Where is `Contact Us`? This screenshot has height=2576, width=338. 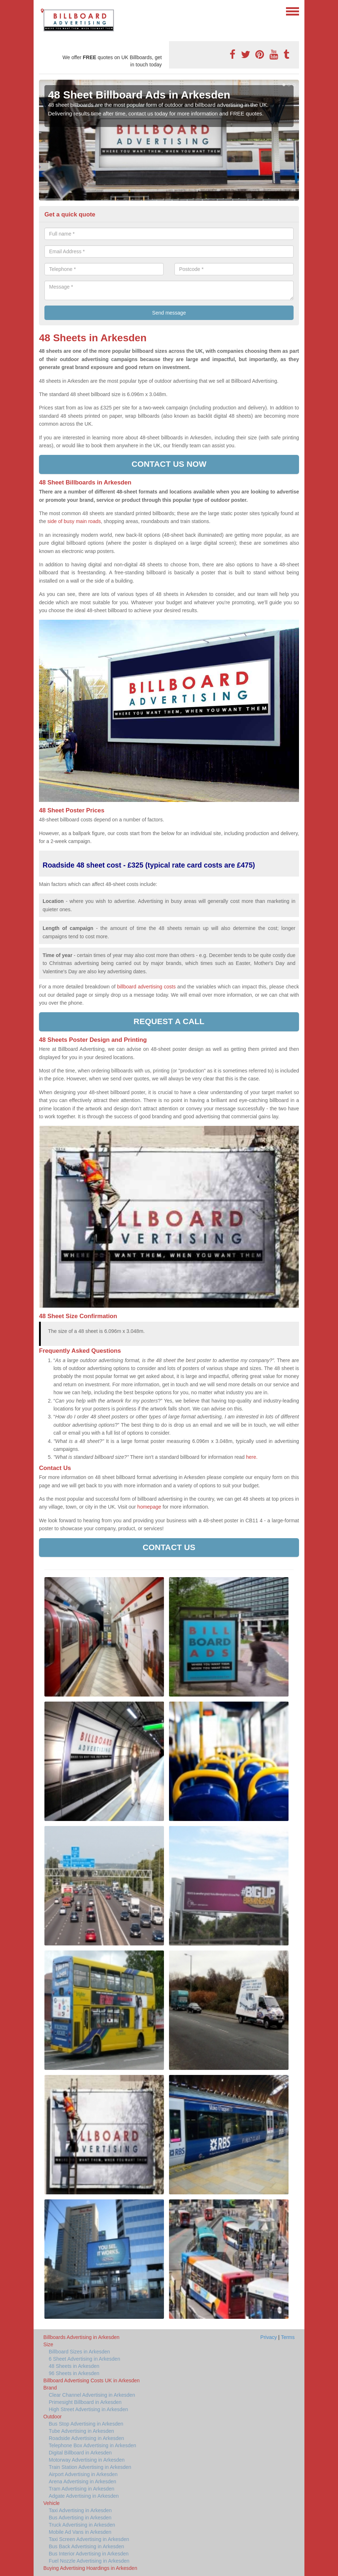
Contact Us is located at coordinates (169, 1547).